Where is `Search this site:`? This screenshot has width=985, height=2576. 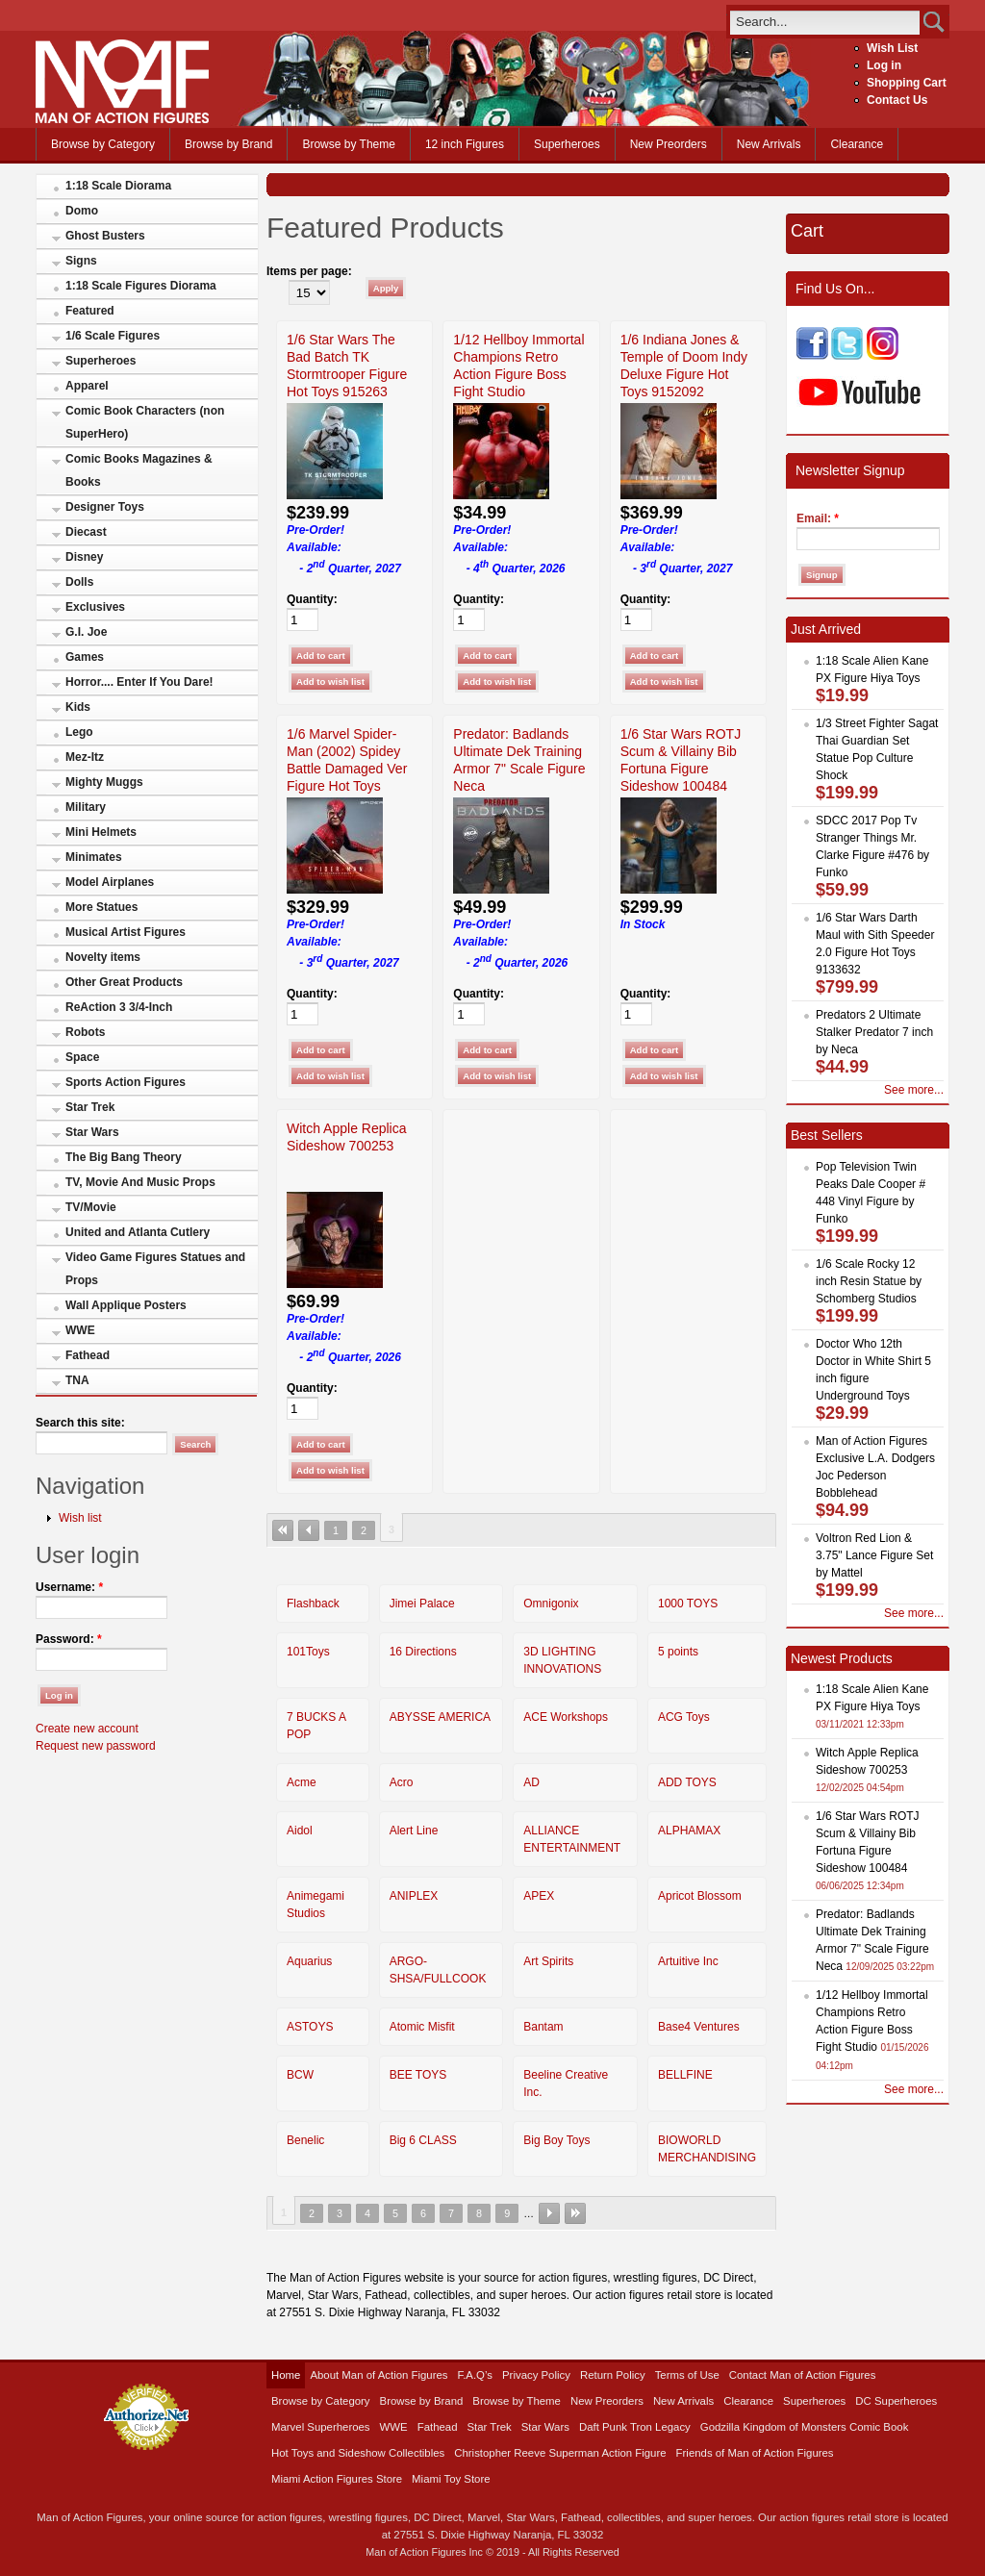
Search this site: is located at coordinates (80, 1422).